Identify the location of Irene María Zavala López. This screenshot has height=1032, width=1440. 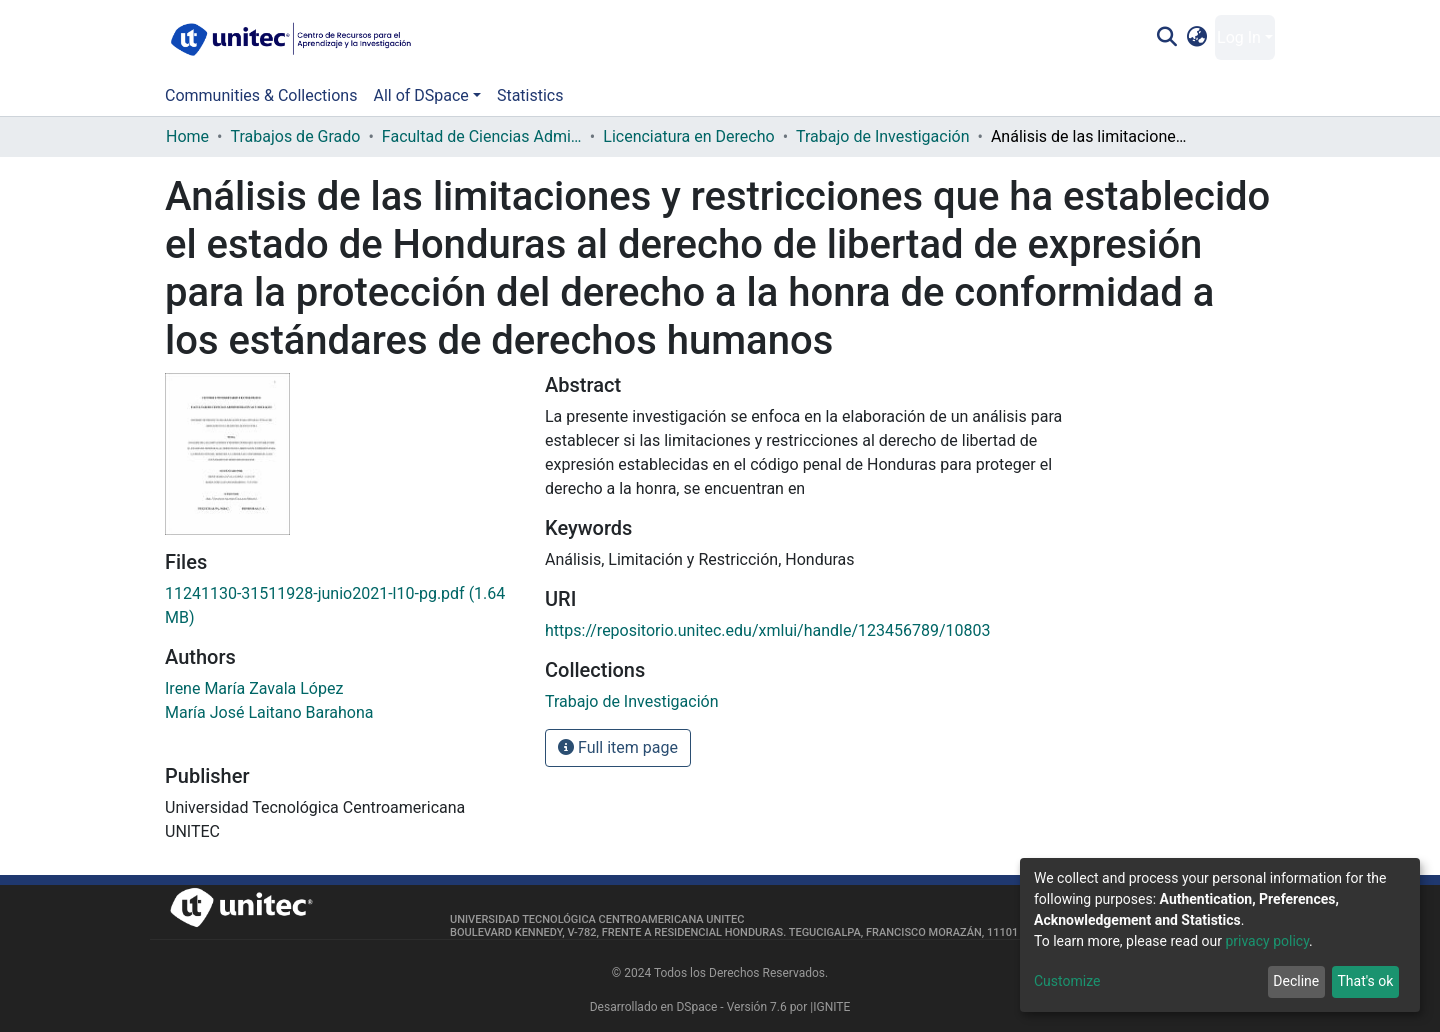
(254, 688).